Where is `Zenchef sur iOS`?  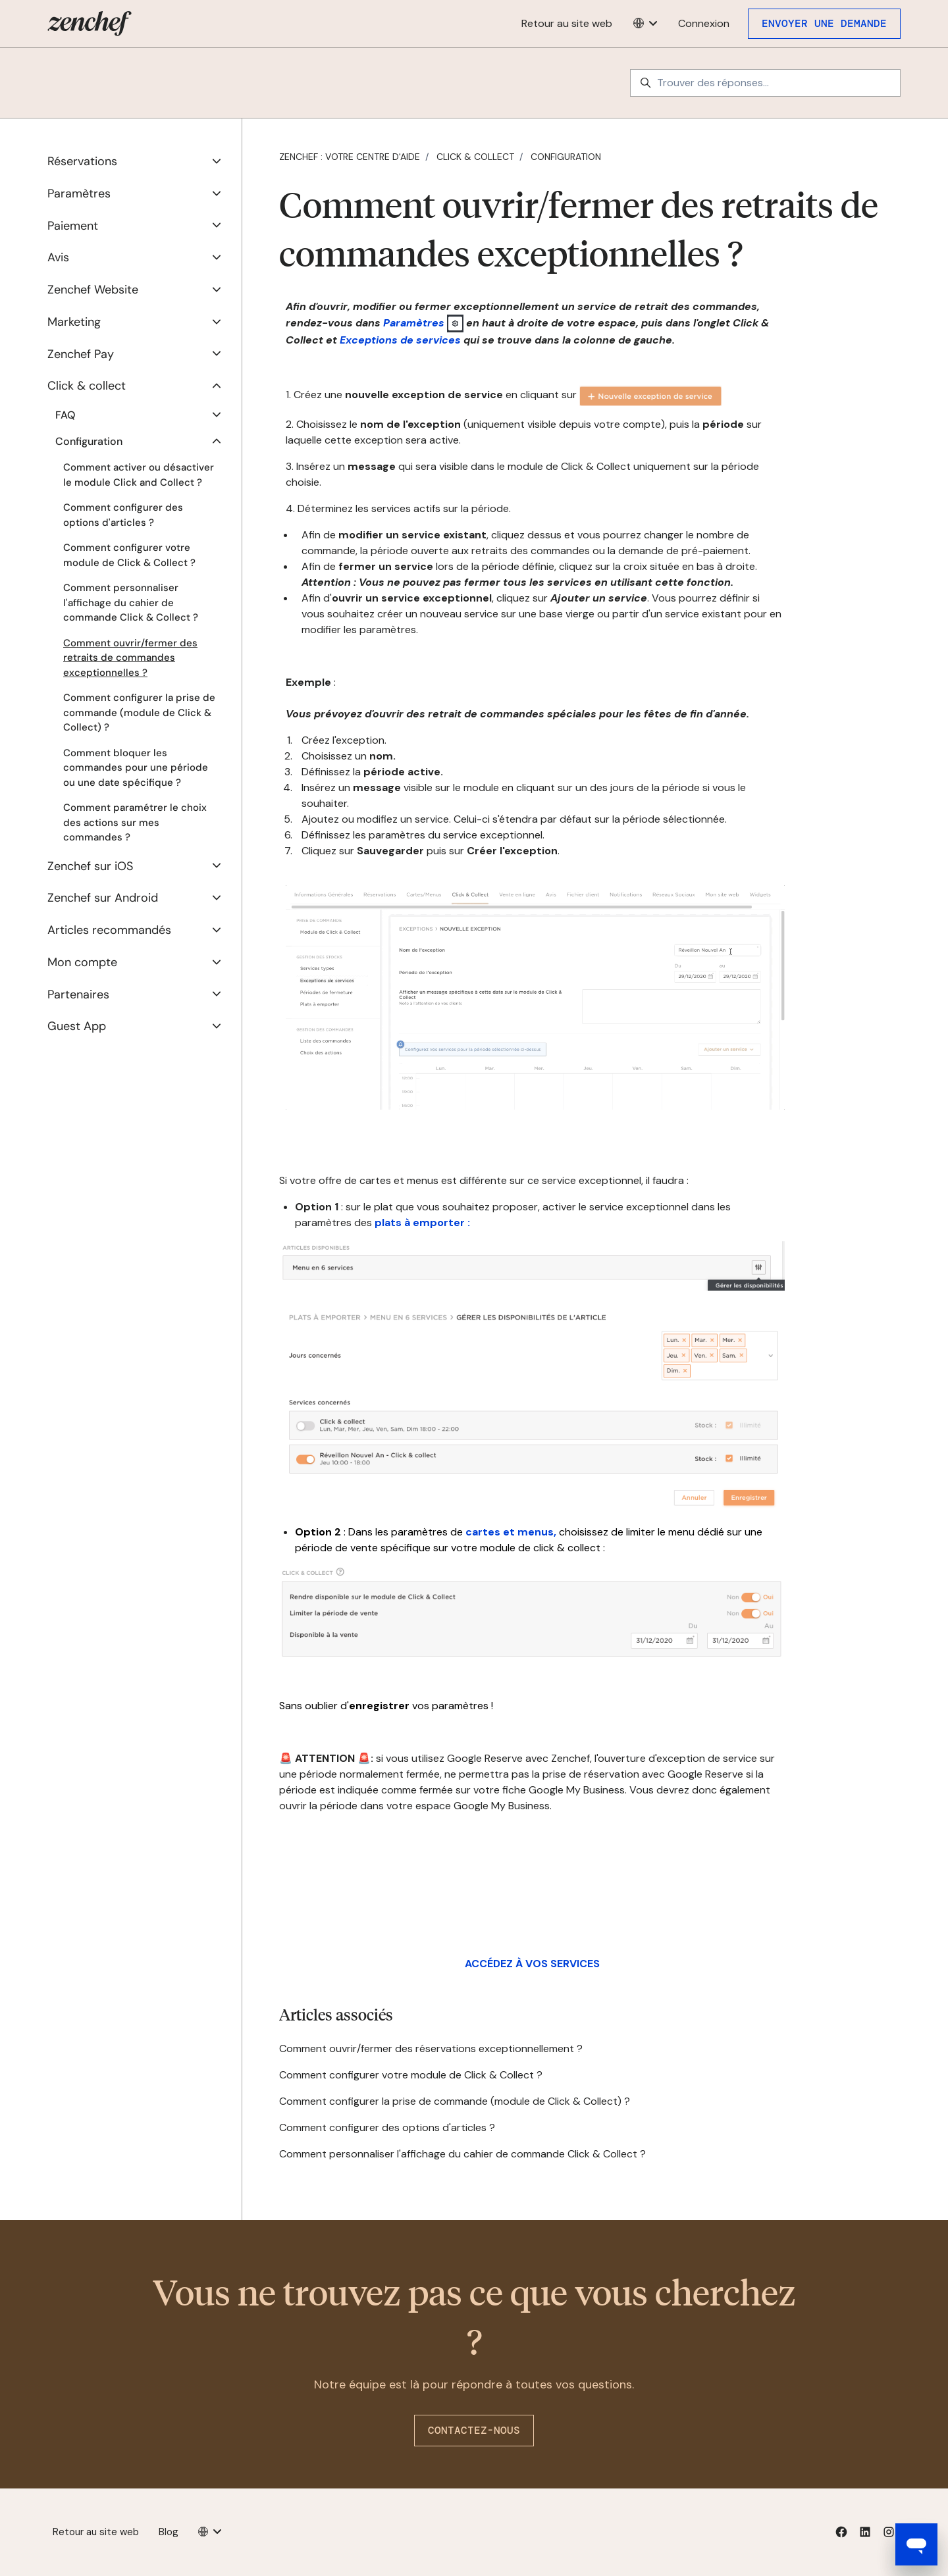
Zenchef sur iOS is located at coordinates (90, 866).